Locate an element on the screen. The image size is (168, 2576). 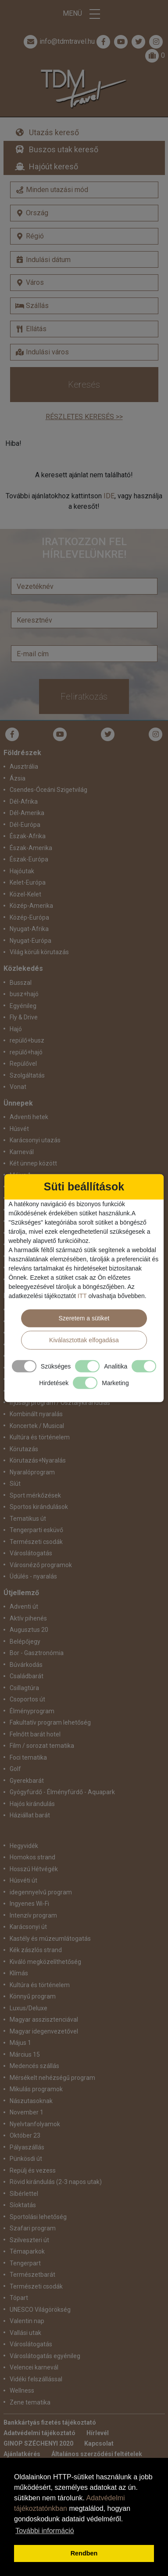
Klímás is located at coordinates (19, 1973).